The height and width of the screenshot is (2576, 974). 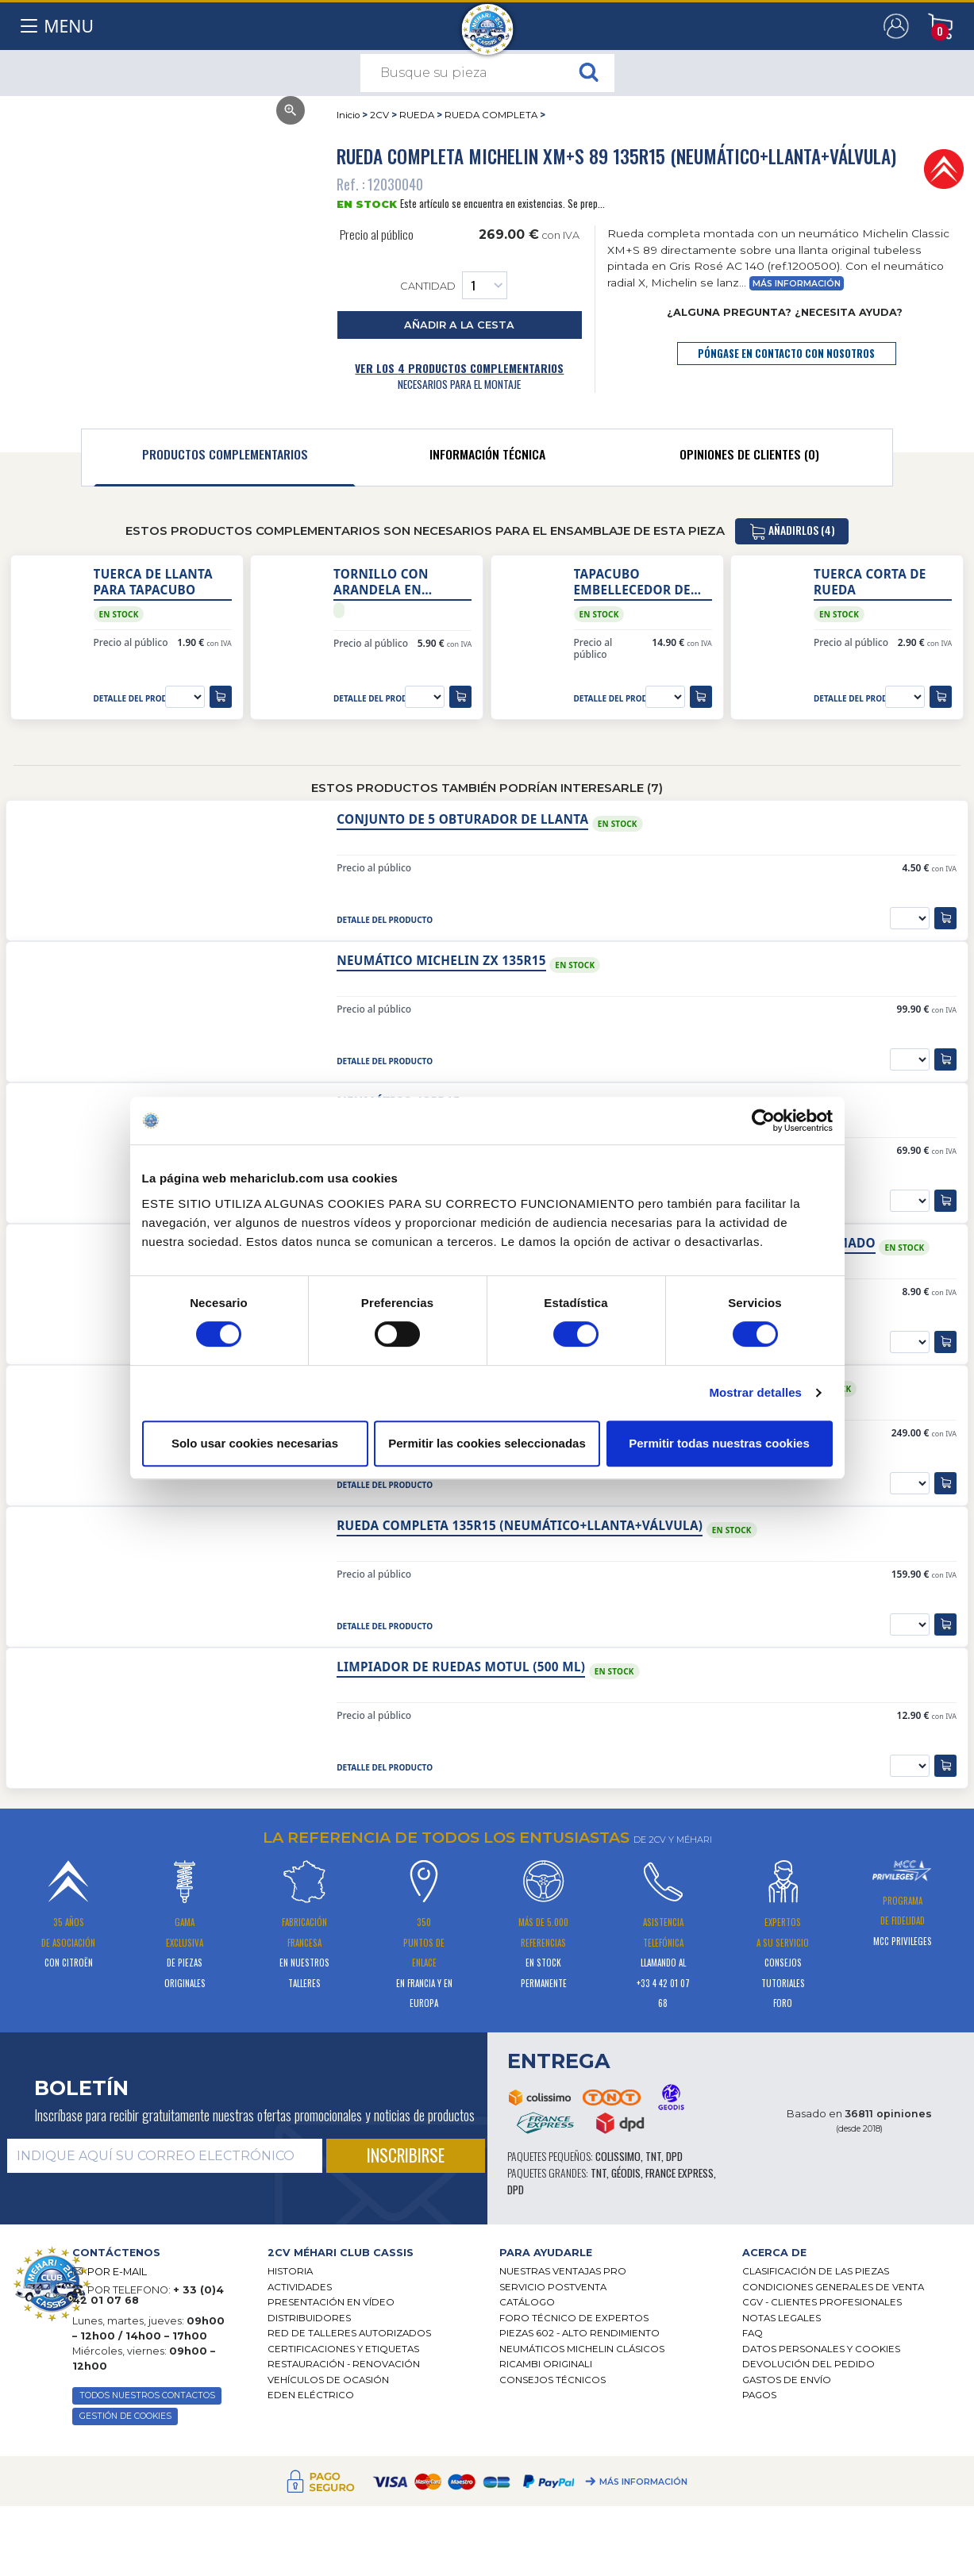 What do you see at coordinates (153, 582) in the screenshot?
I see `Tuerca de llanta para tapacubo` at bounding box center [153, 582].